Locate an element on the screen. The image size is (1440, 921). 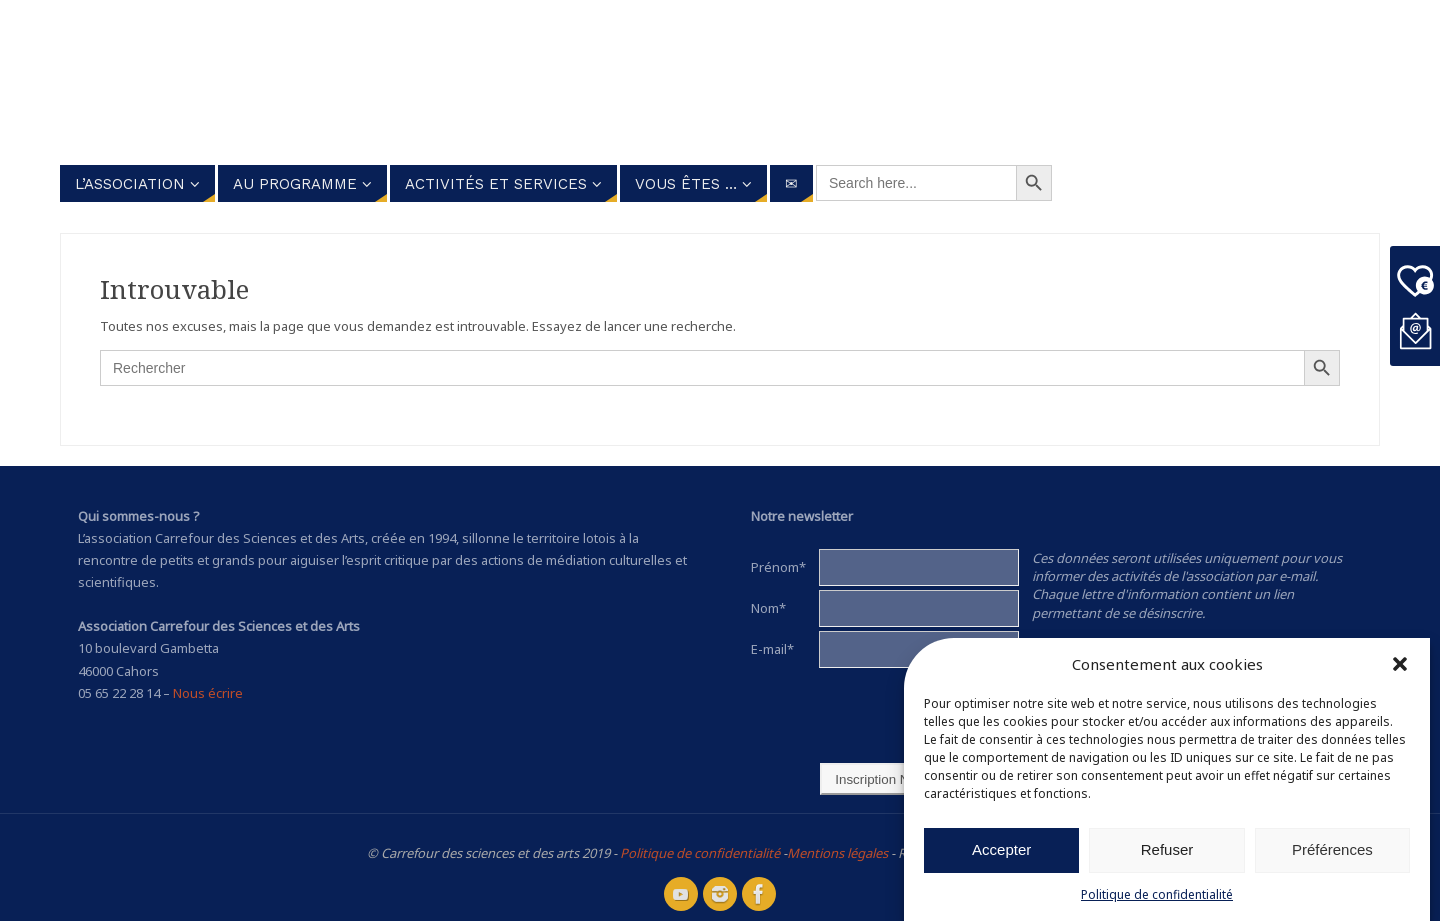
Refuser is located at coordinates (1167, 849).